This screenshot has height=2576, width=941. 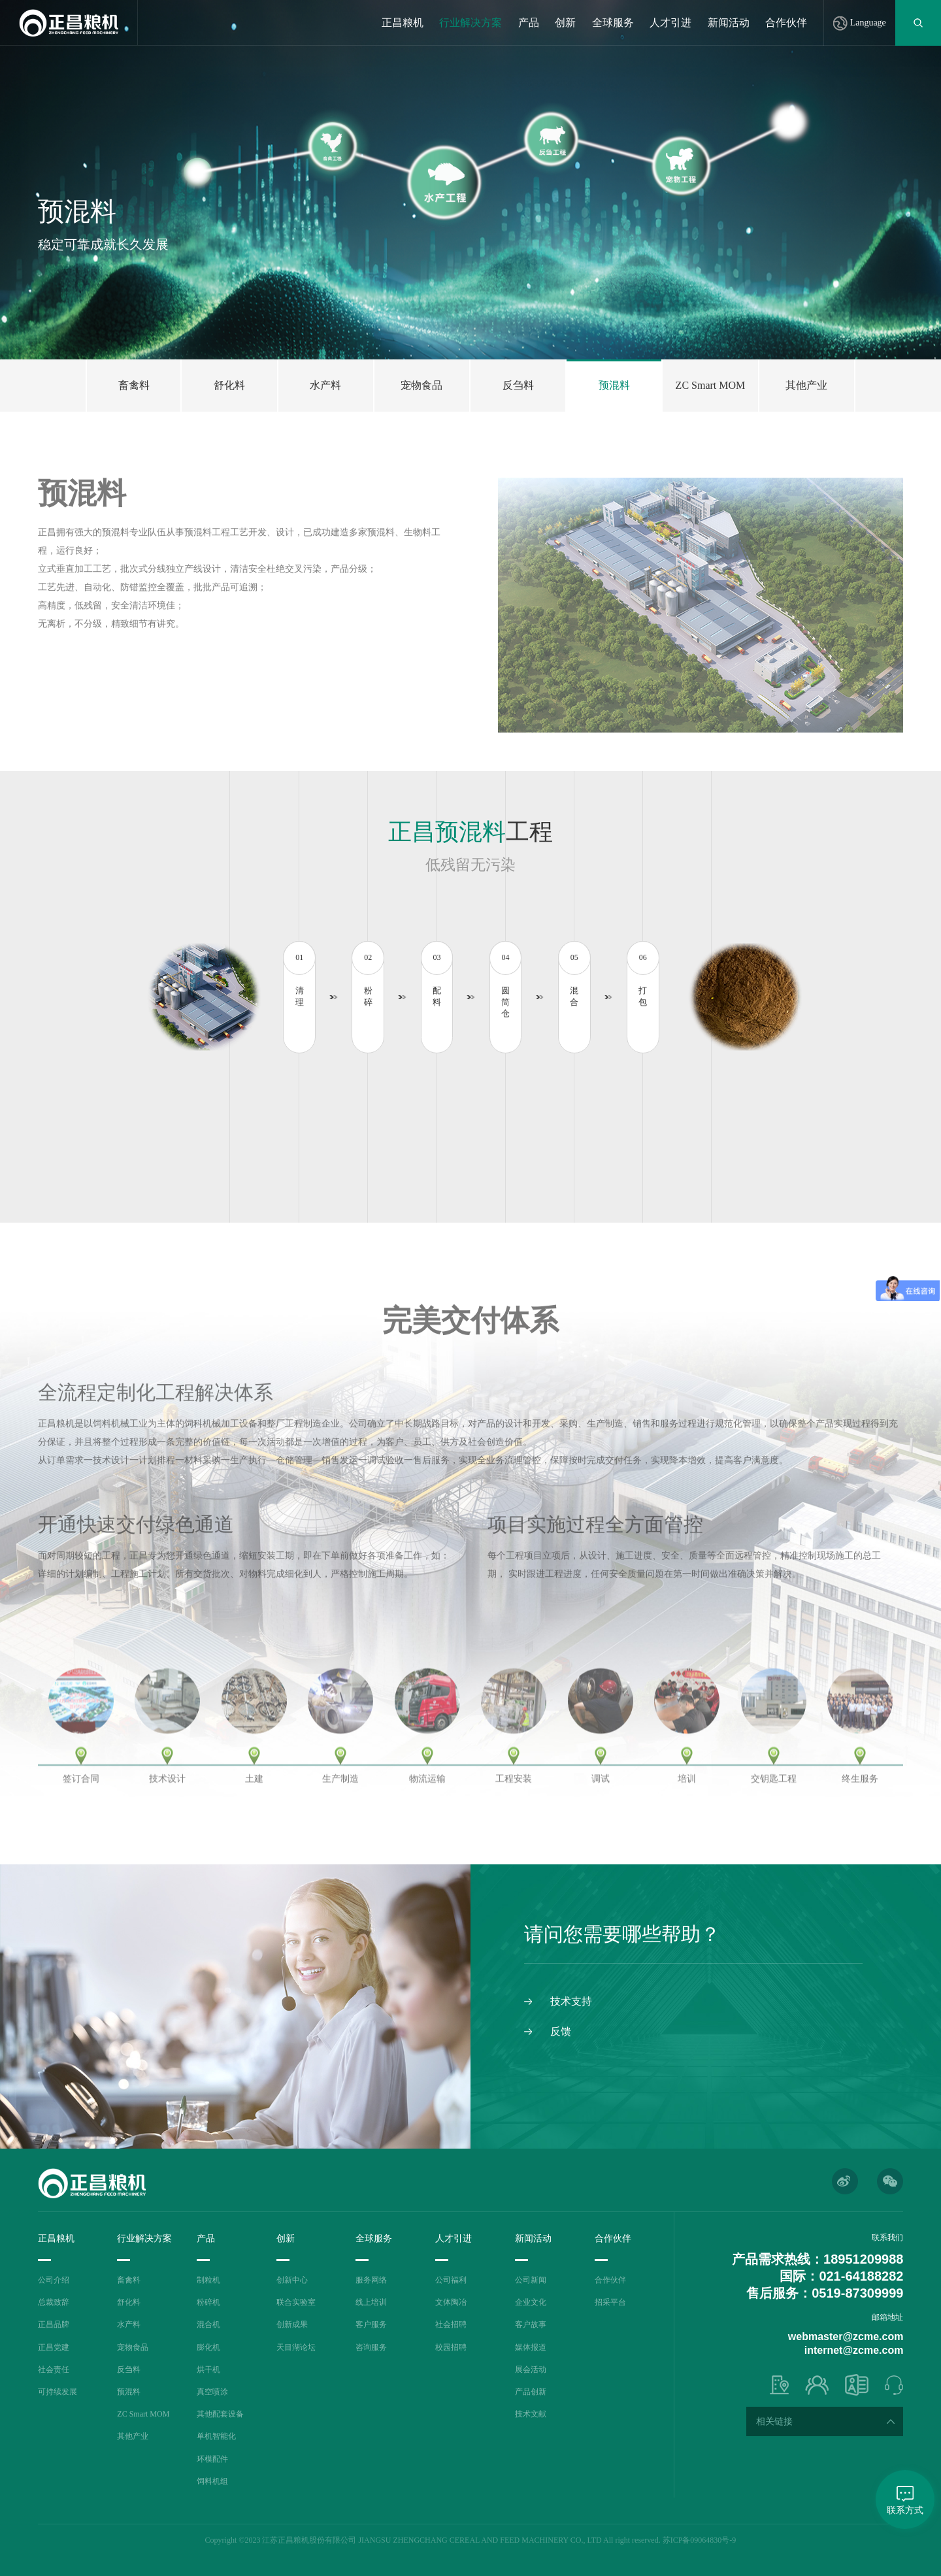 I want to click on 水产料, so click(x=128, y=2324).